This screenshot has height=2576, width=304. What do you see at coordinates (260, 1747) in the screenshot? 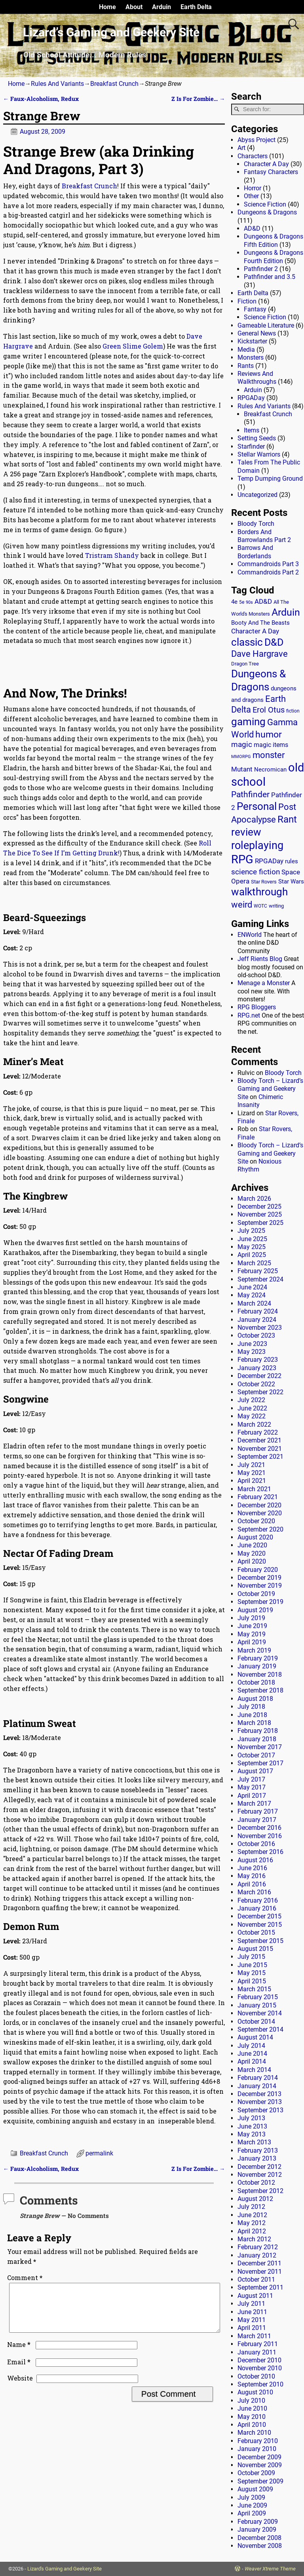
I see `November 2017` at bounding box center [260, 1747].